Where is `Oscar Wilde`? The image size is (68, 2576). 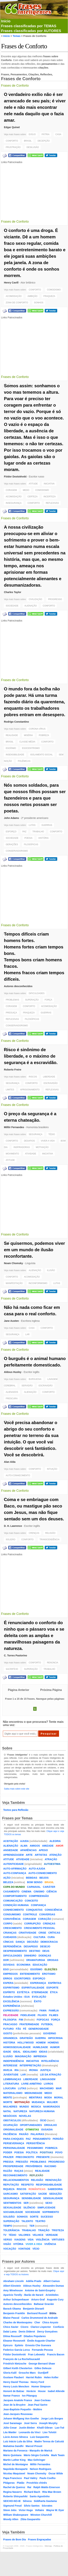
Oscar Wilde is located at coordinates (55, 2473).